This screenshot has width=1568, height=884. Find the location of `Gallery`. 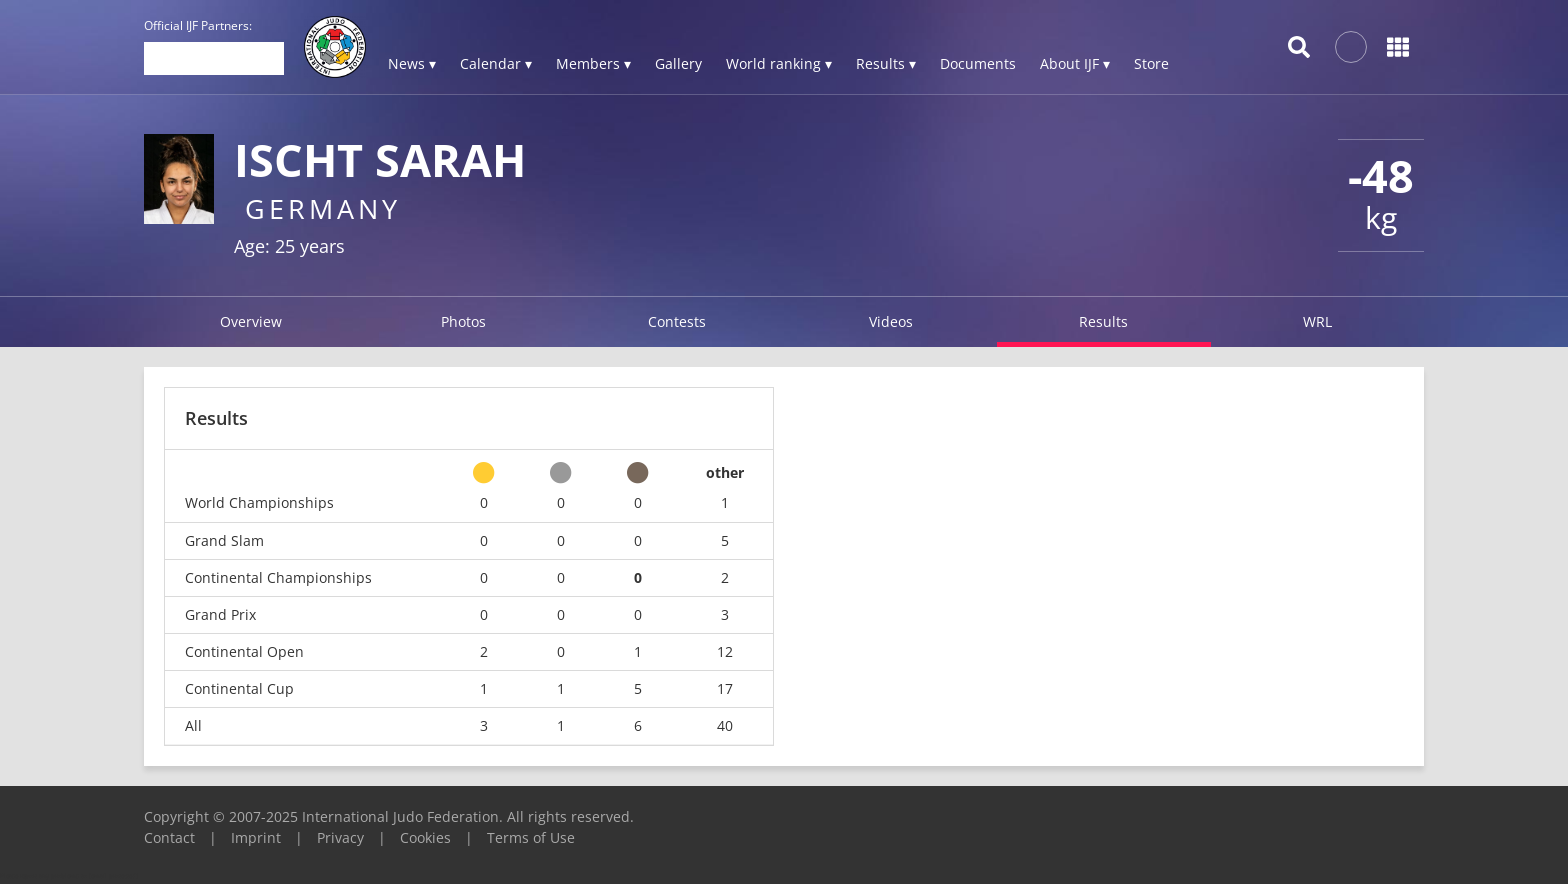

Gallery is located at coordinates (678, 63).